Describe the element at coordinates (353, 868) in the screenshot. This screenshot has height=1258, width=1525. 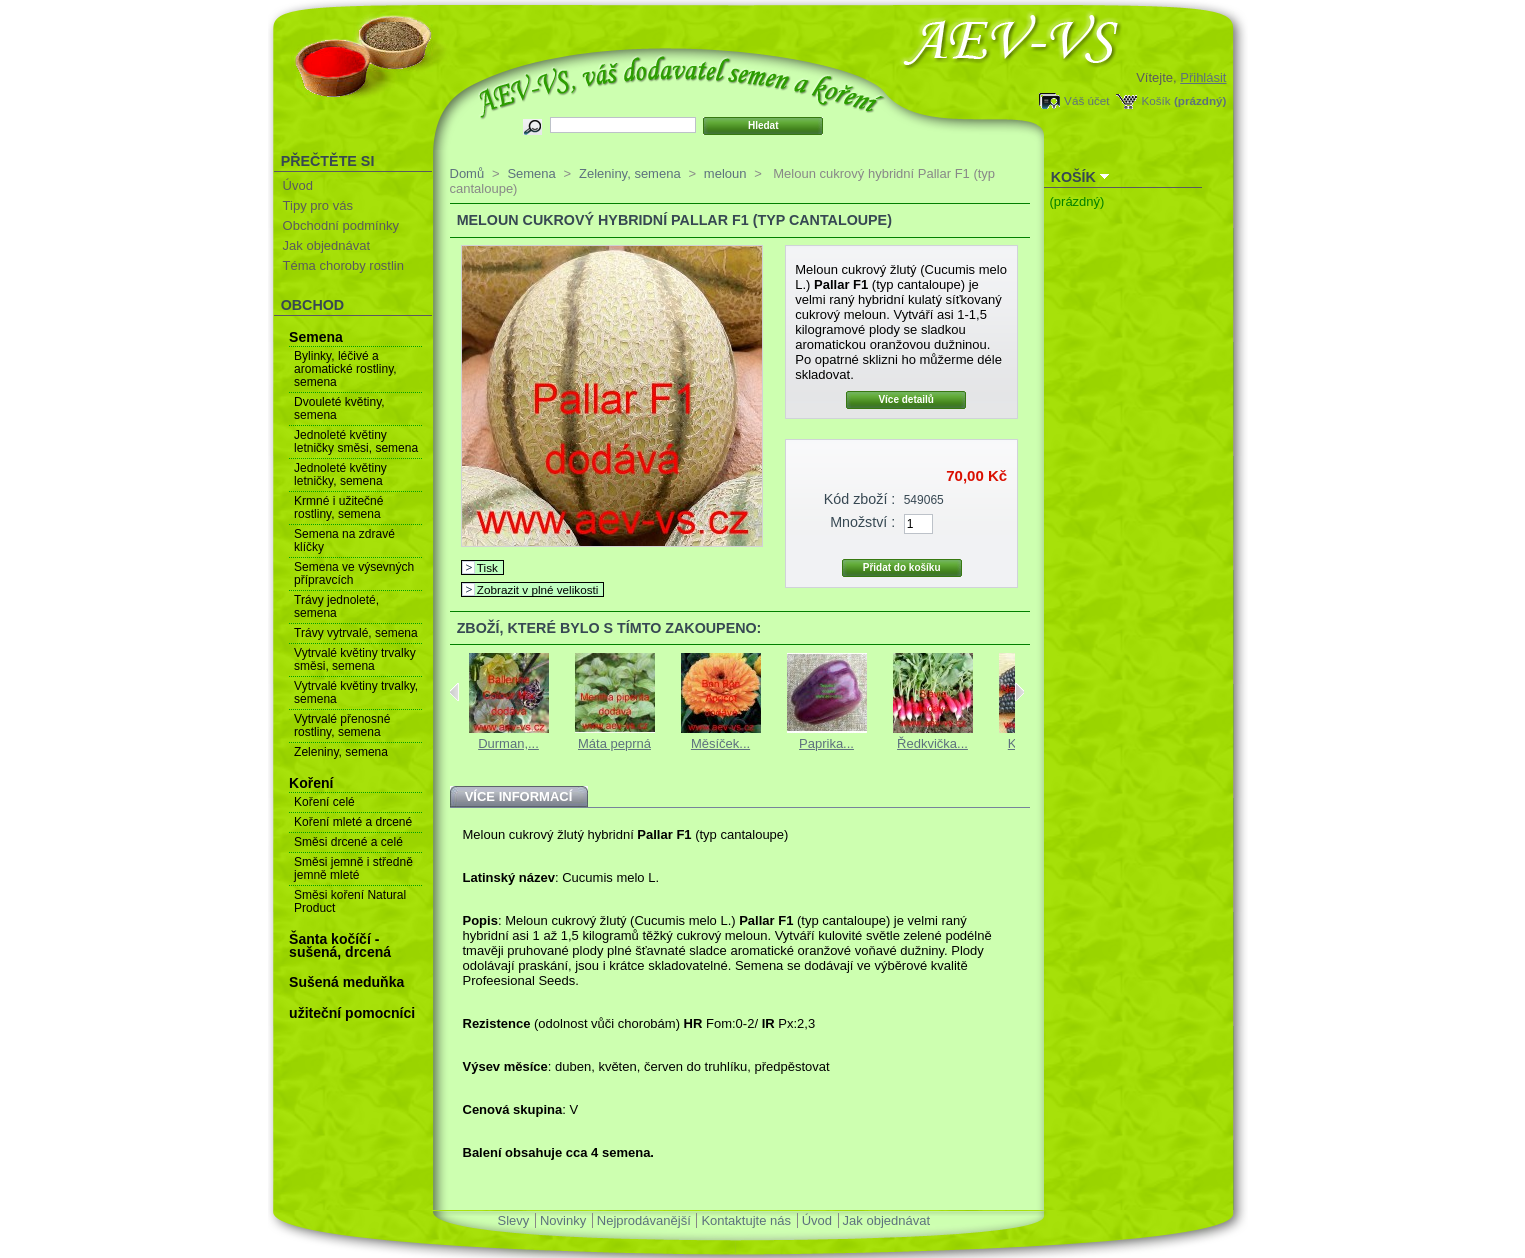
I see `Směsi jemně i středně jemně mleté` at that location.